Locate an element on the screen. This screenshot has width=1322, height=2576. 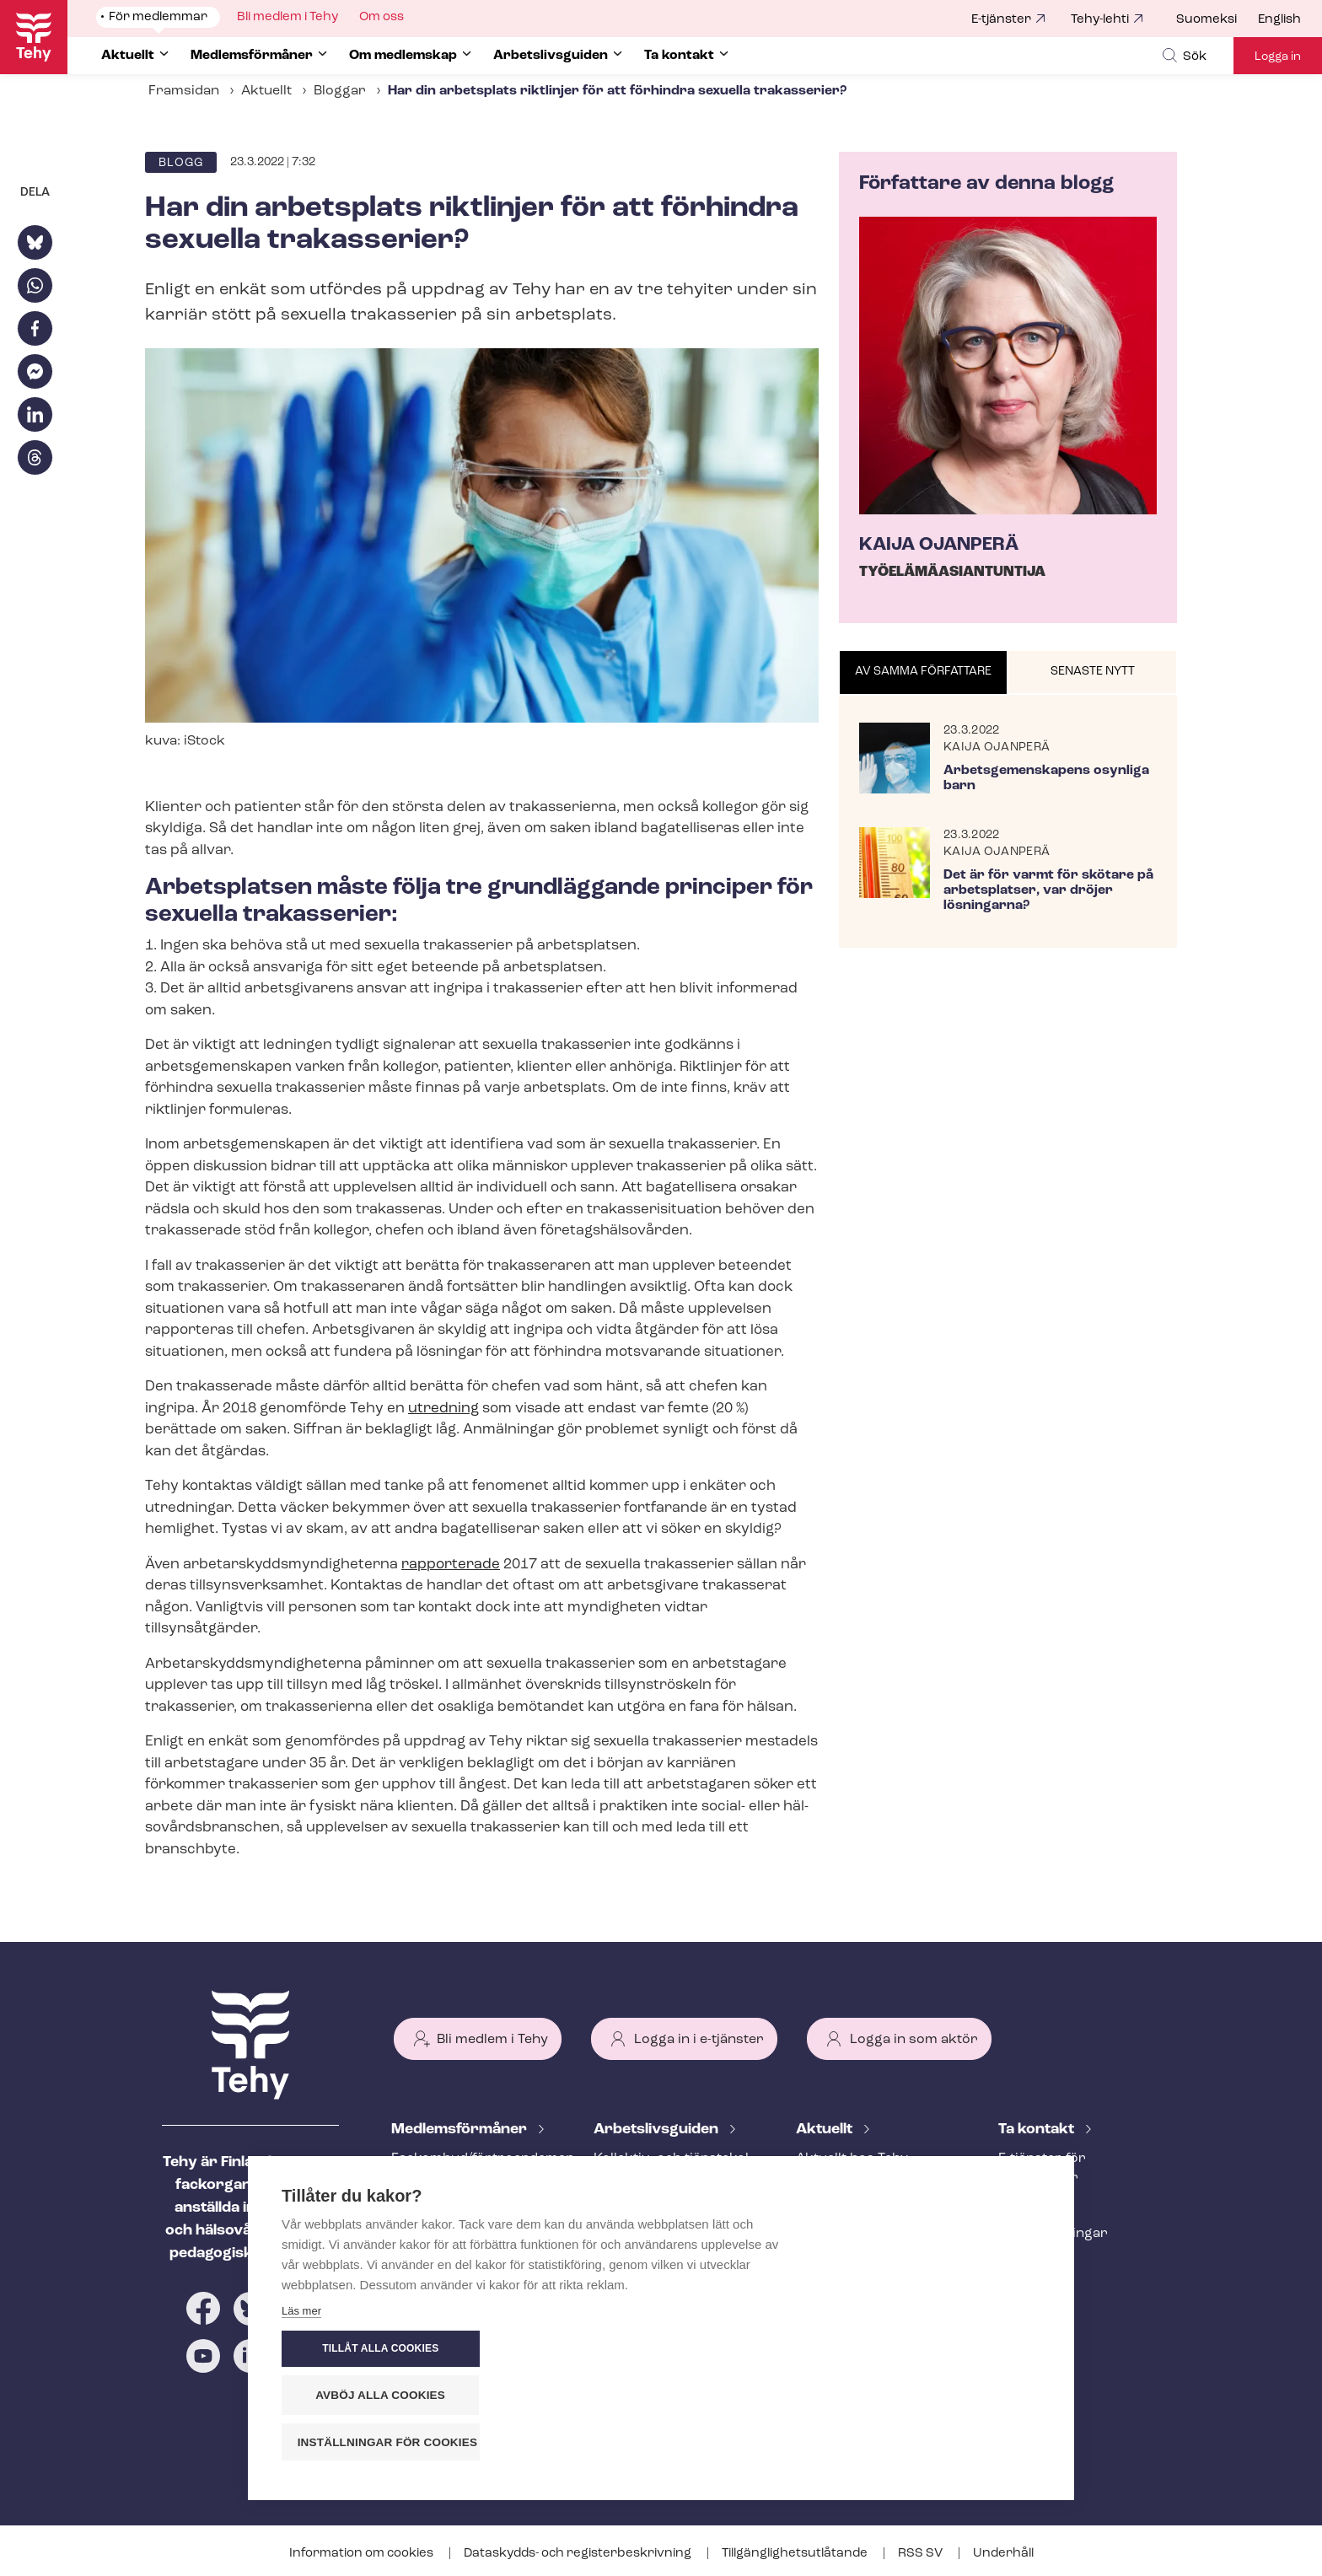
Bloggar is located at coordinates (340, 91).